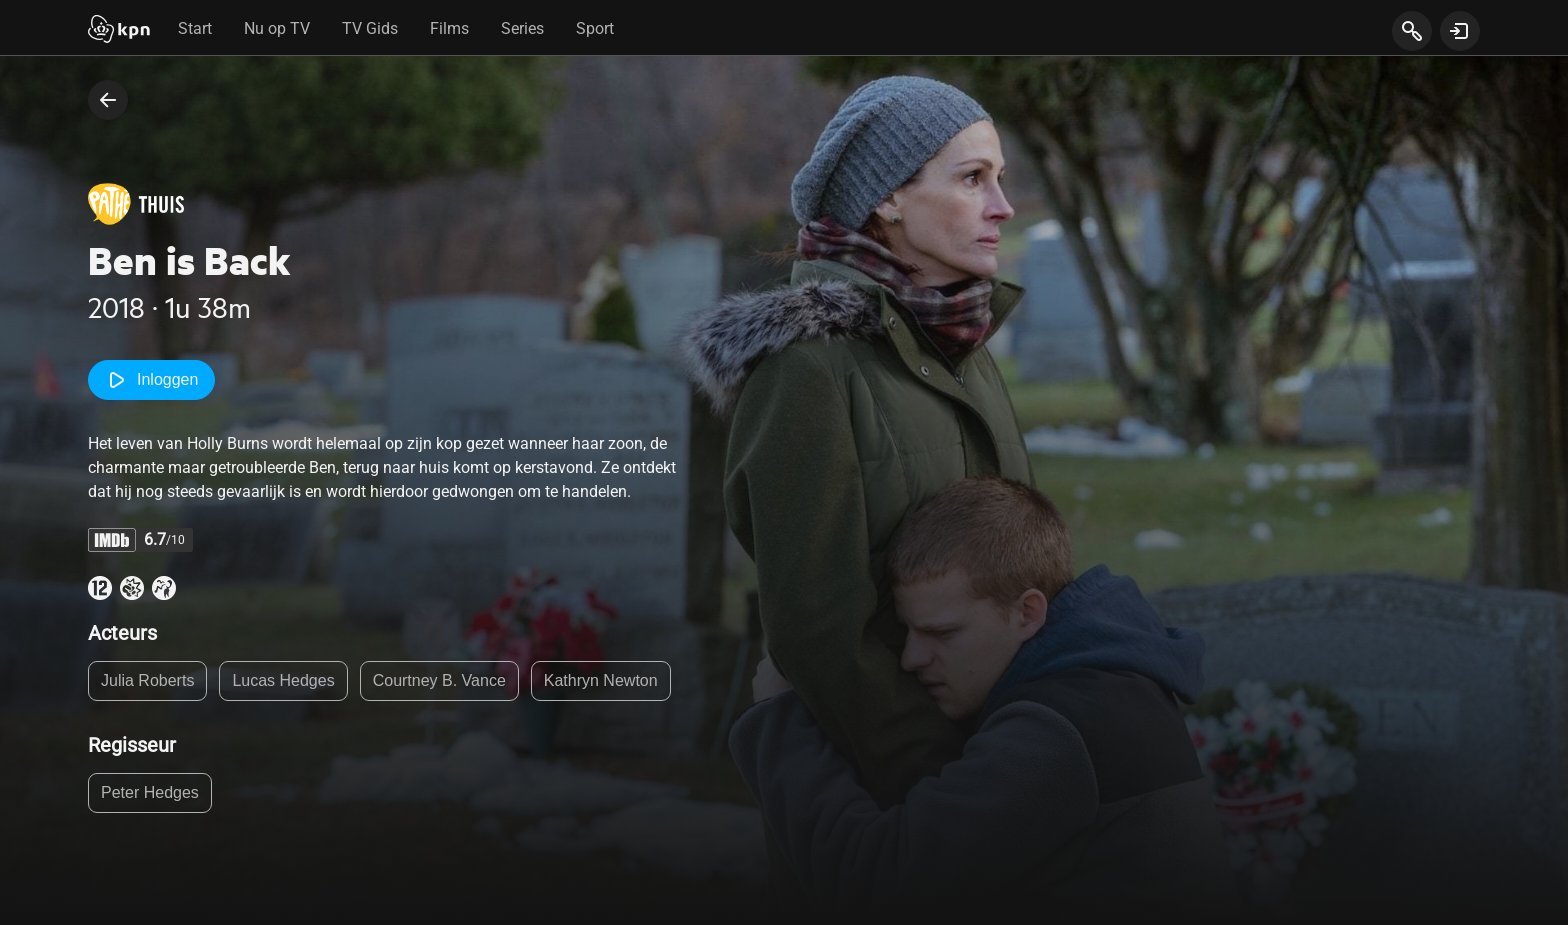  What do you see at coordinates (108, 100) in the screenshot?
I see `[terug naar vorige pagina]` at bounding box center [108, 100].